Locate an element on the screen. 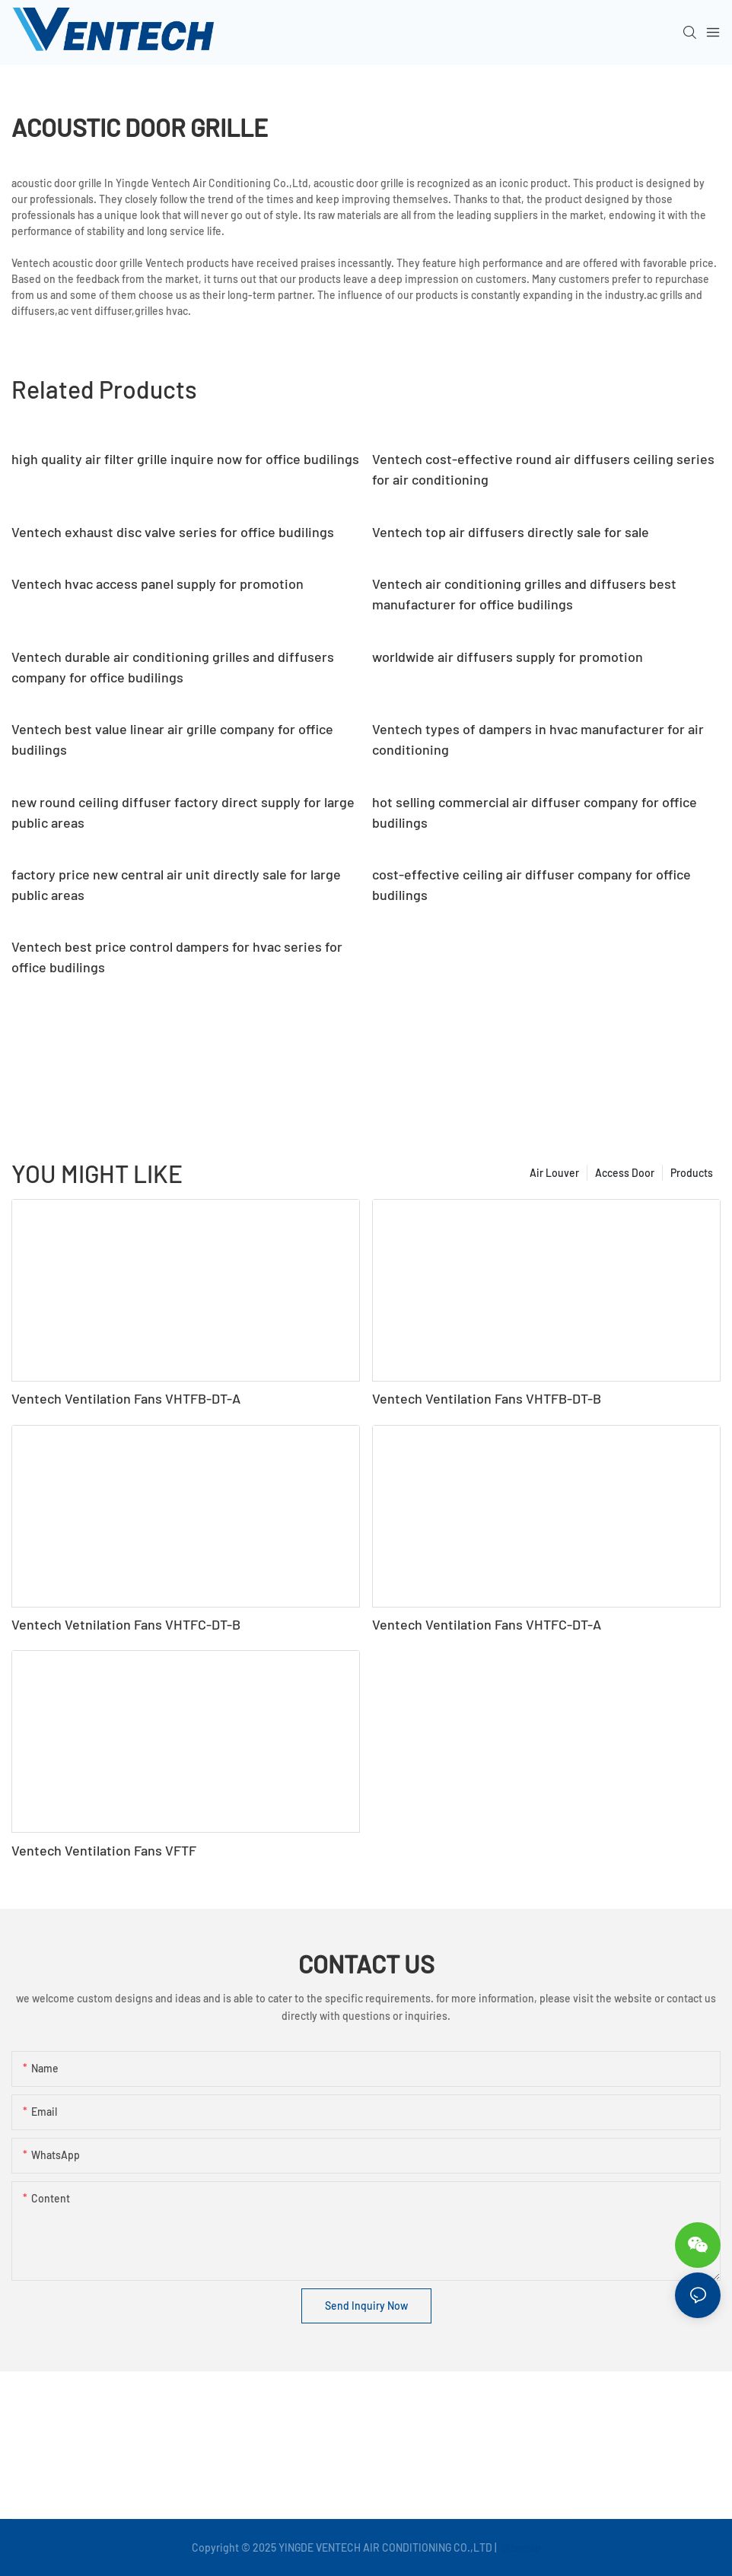 This screenshot has height=2576, width=732. Ventech Ventilation Fans VHTFB-DT-A is located at coordinates (125, 1398).